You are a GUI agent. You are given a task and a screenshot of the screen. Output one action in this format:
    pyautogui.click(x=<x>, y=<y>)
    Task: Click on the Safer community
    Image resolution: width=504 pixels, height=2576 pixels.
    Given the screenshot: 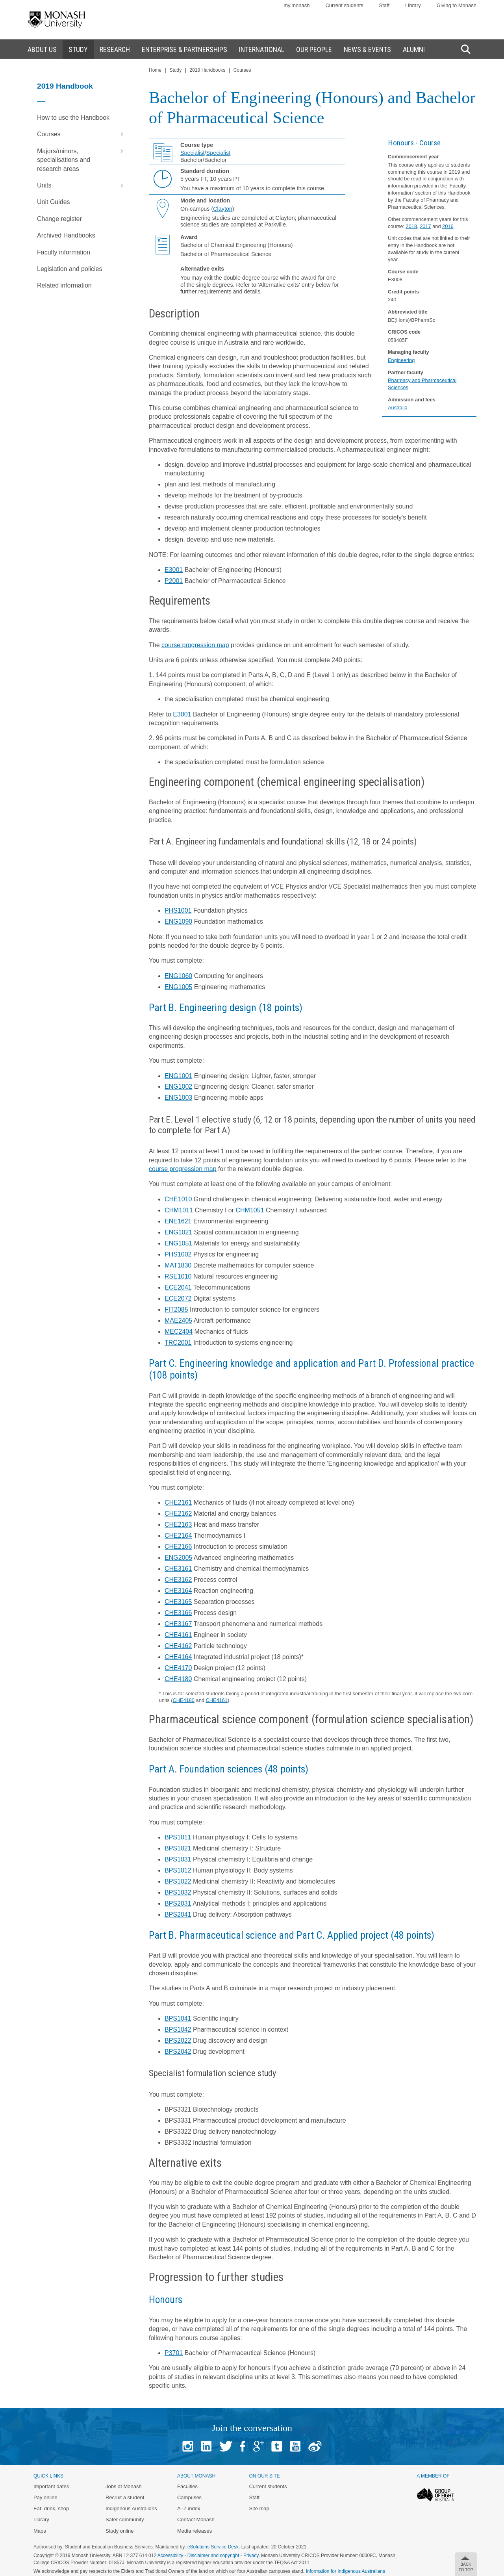 What is the action you would take?
    pyautogui.click(x=125, y=2519)
    